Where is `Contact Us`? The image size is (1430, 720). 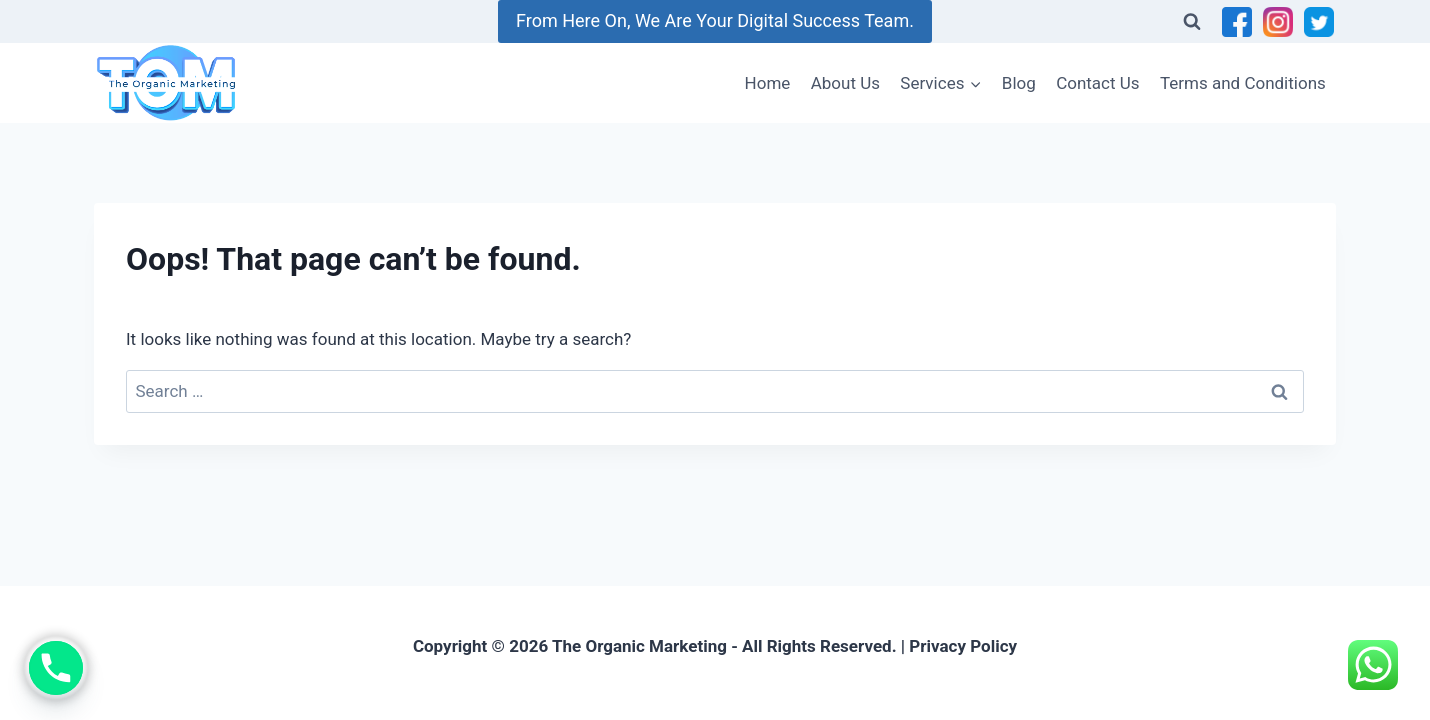 Contact Us is located at coordinates (1097, 83).